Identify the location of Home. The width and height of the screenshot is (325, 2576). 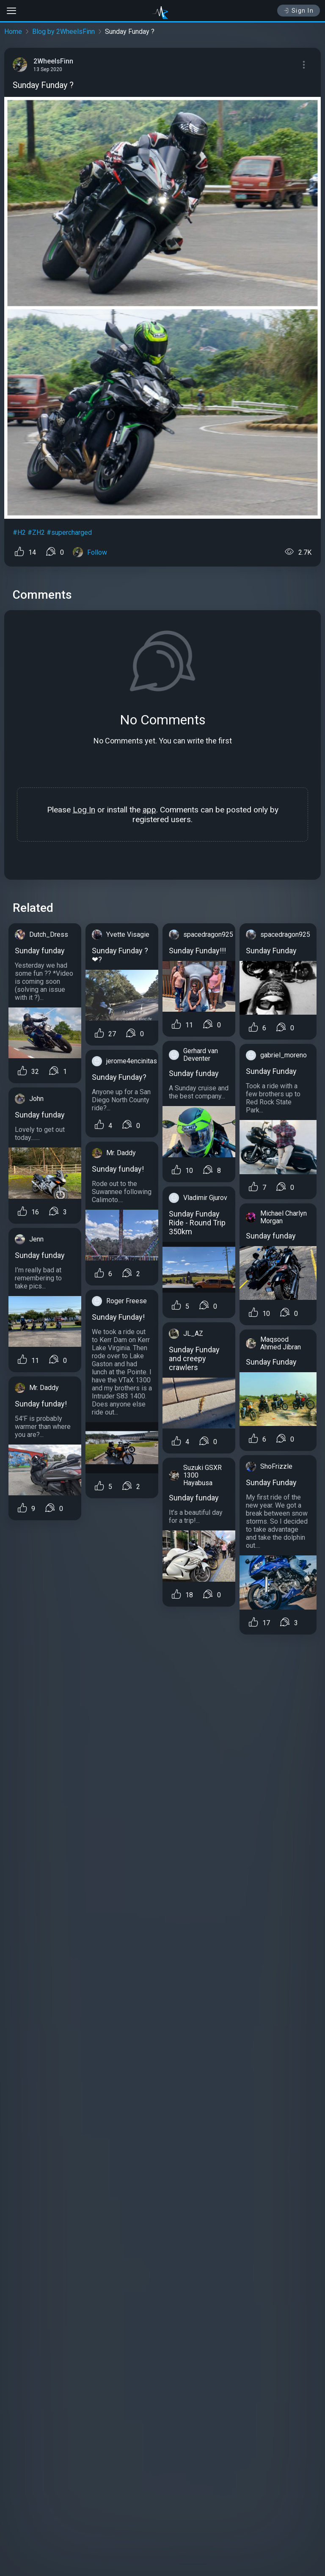
(13, 32).